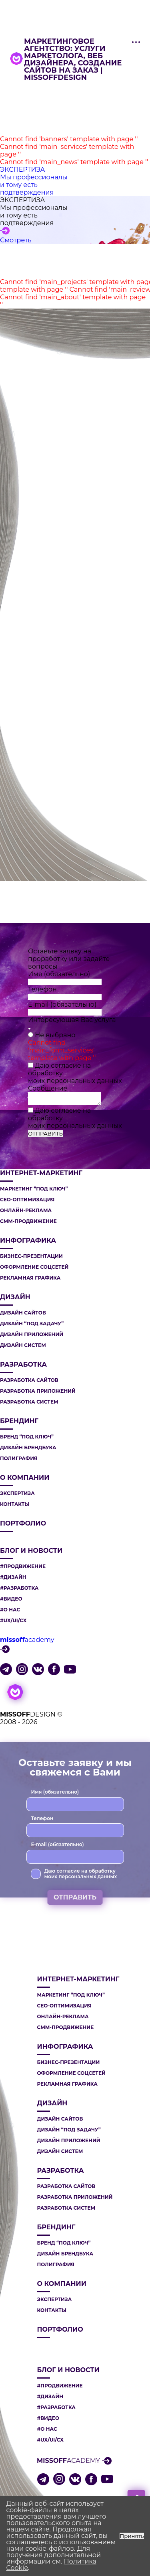  I want to click on РЕКЛАМНАЯ ГРАФИКА, so click(30, 1278).